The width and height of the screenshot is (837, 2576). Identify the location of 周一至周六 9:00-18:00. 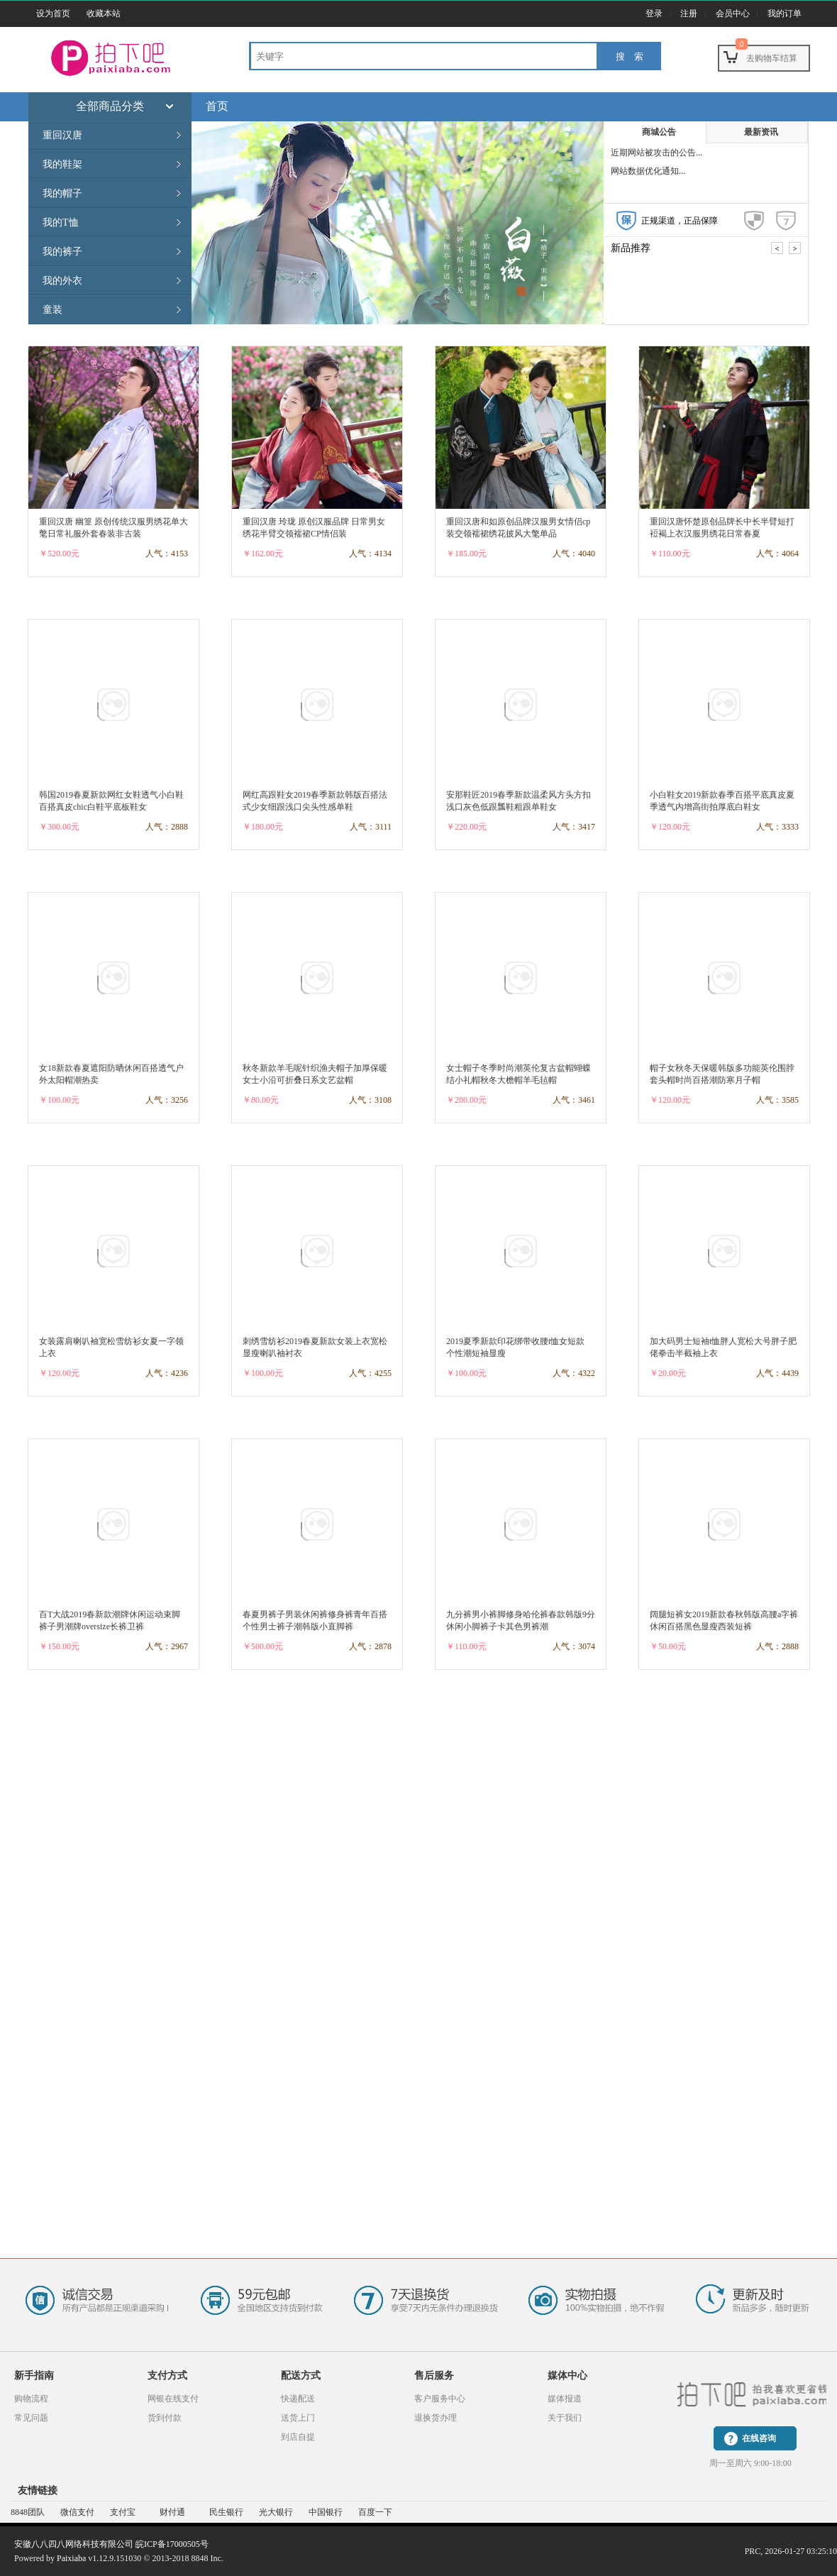
(750, 2463).